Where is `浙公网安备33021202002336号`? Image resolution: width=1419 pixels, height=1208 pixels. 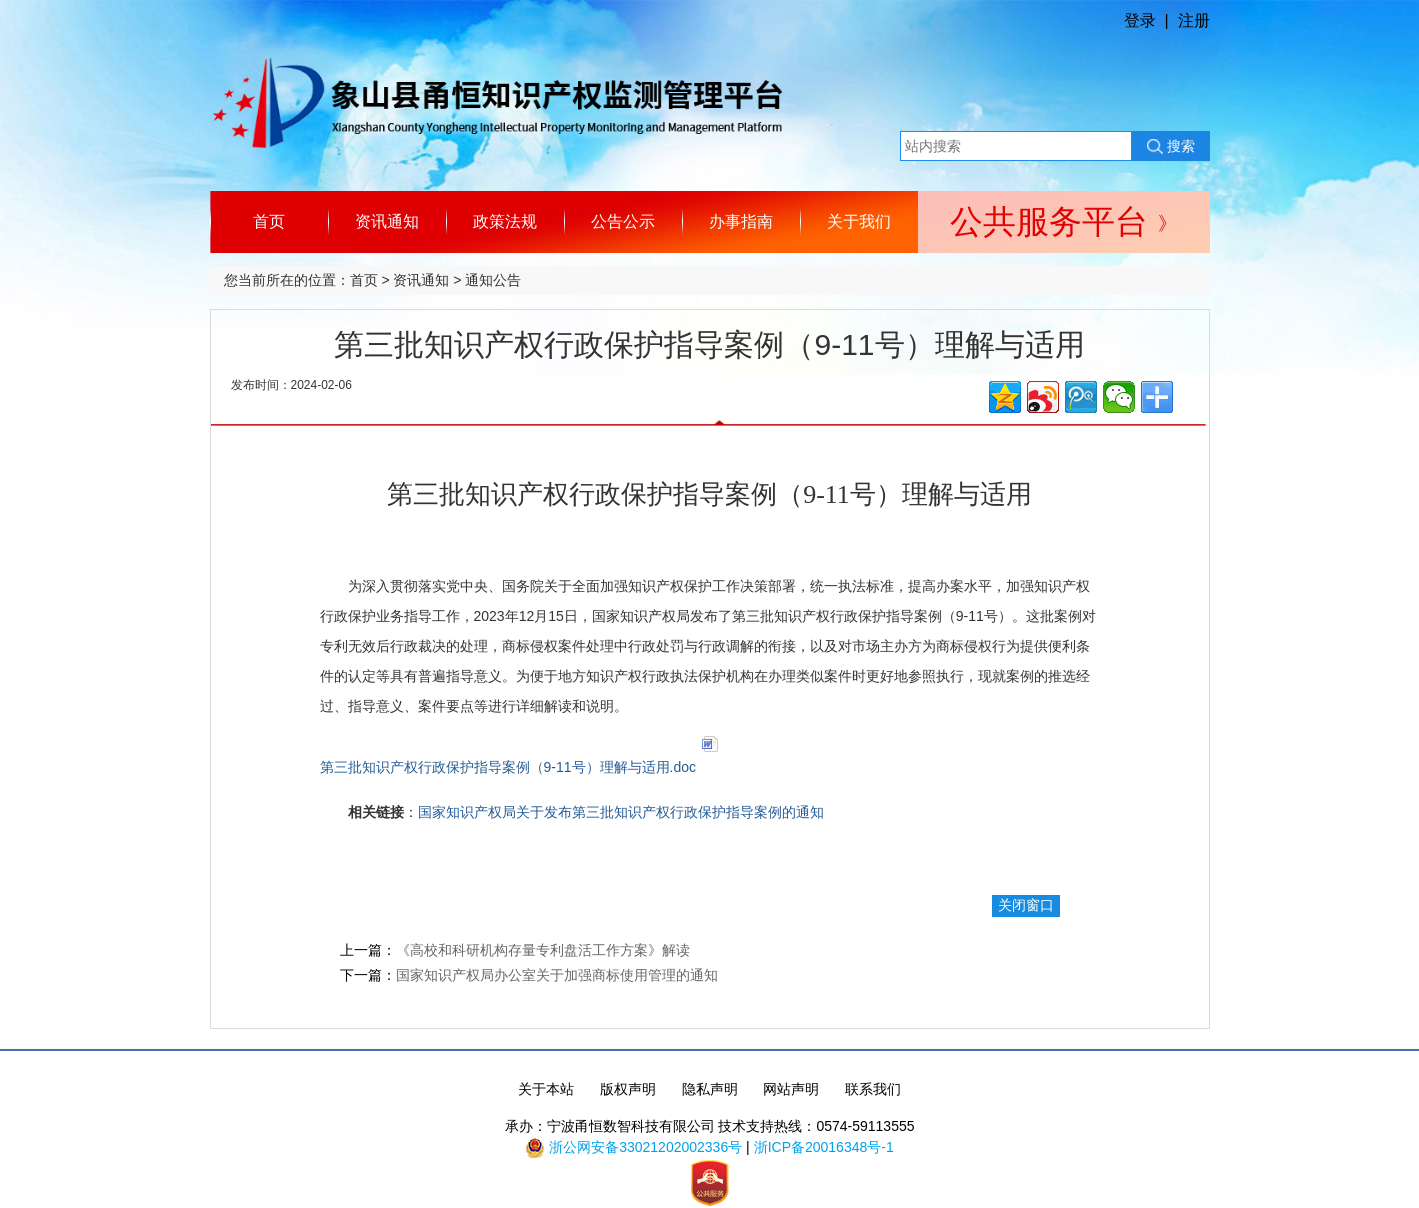
浙公网安备33021202002336号 is located at coordinates (645, 1147).